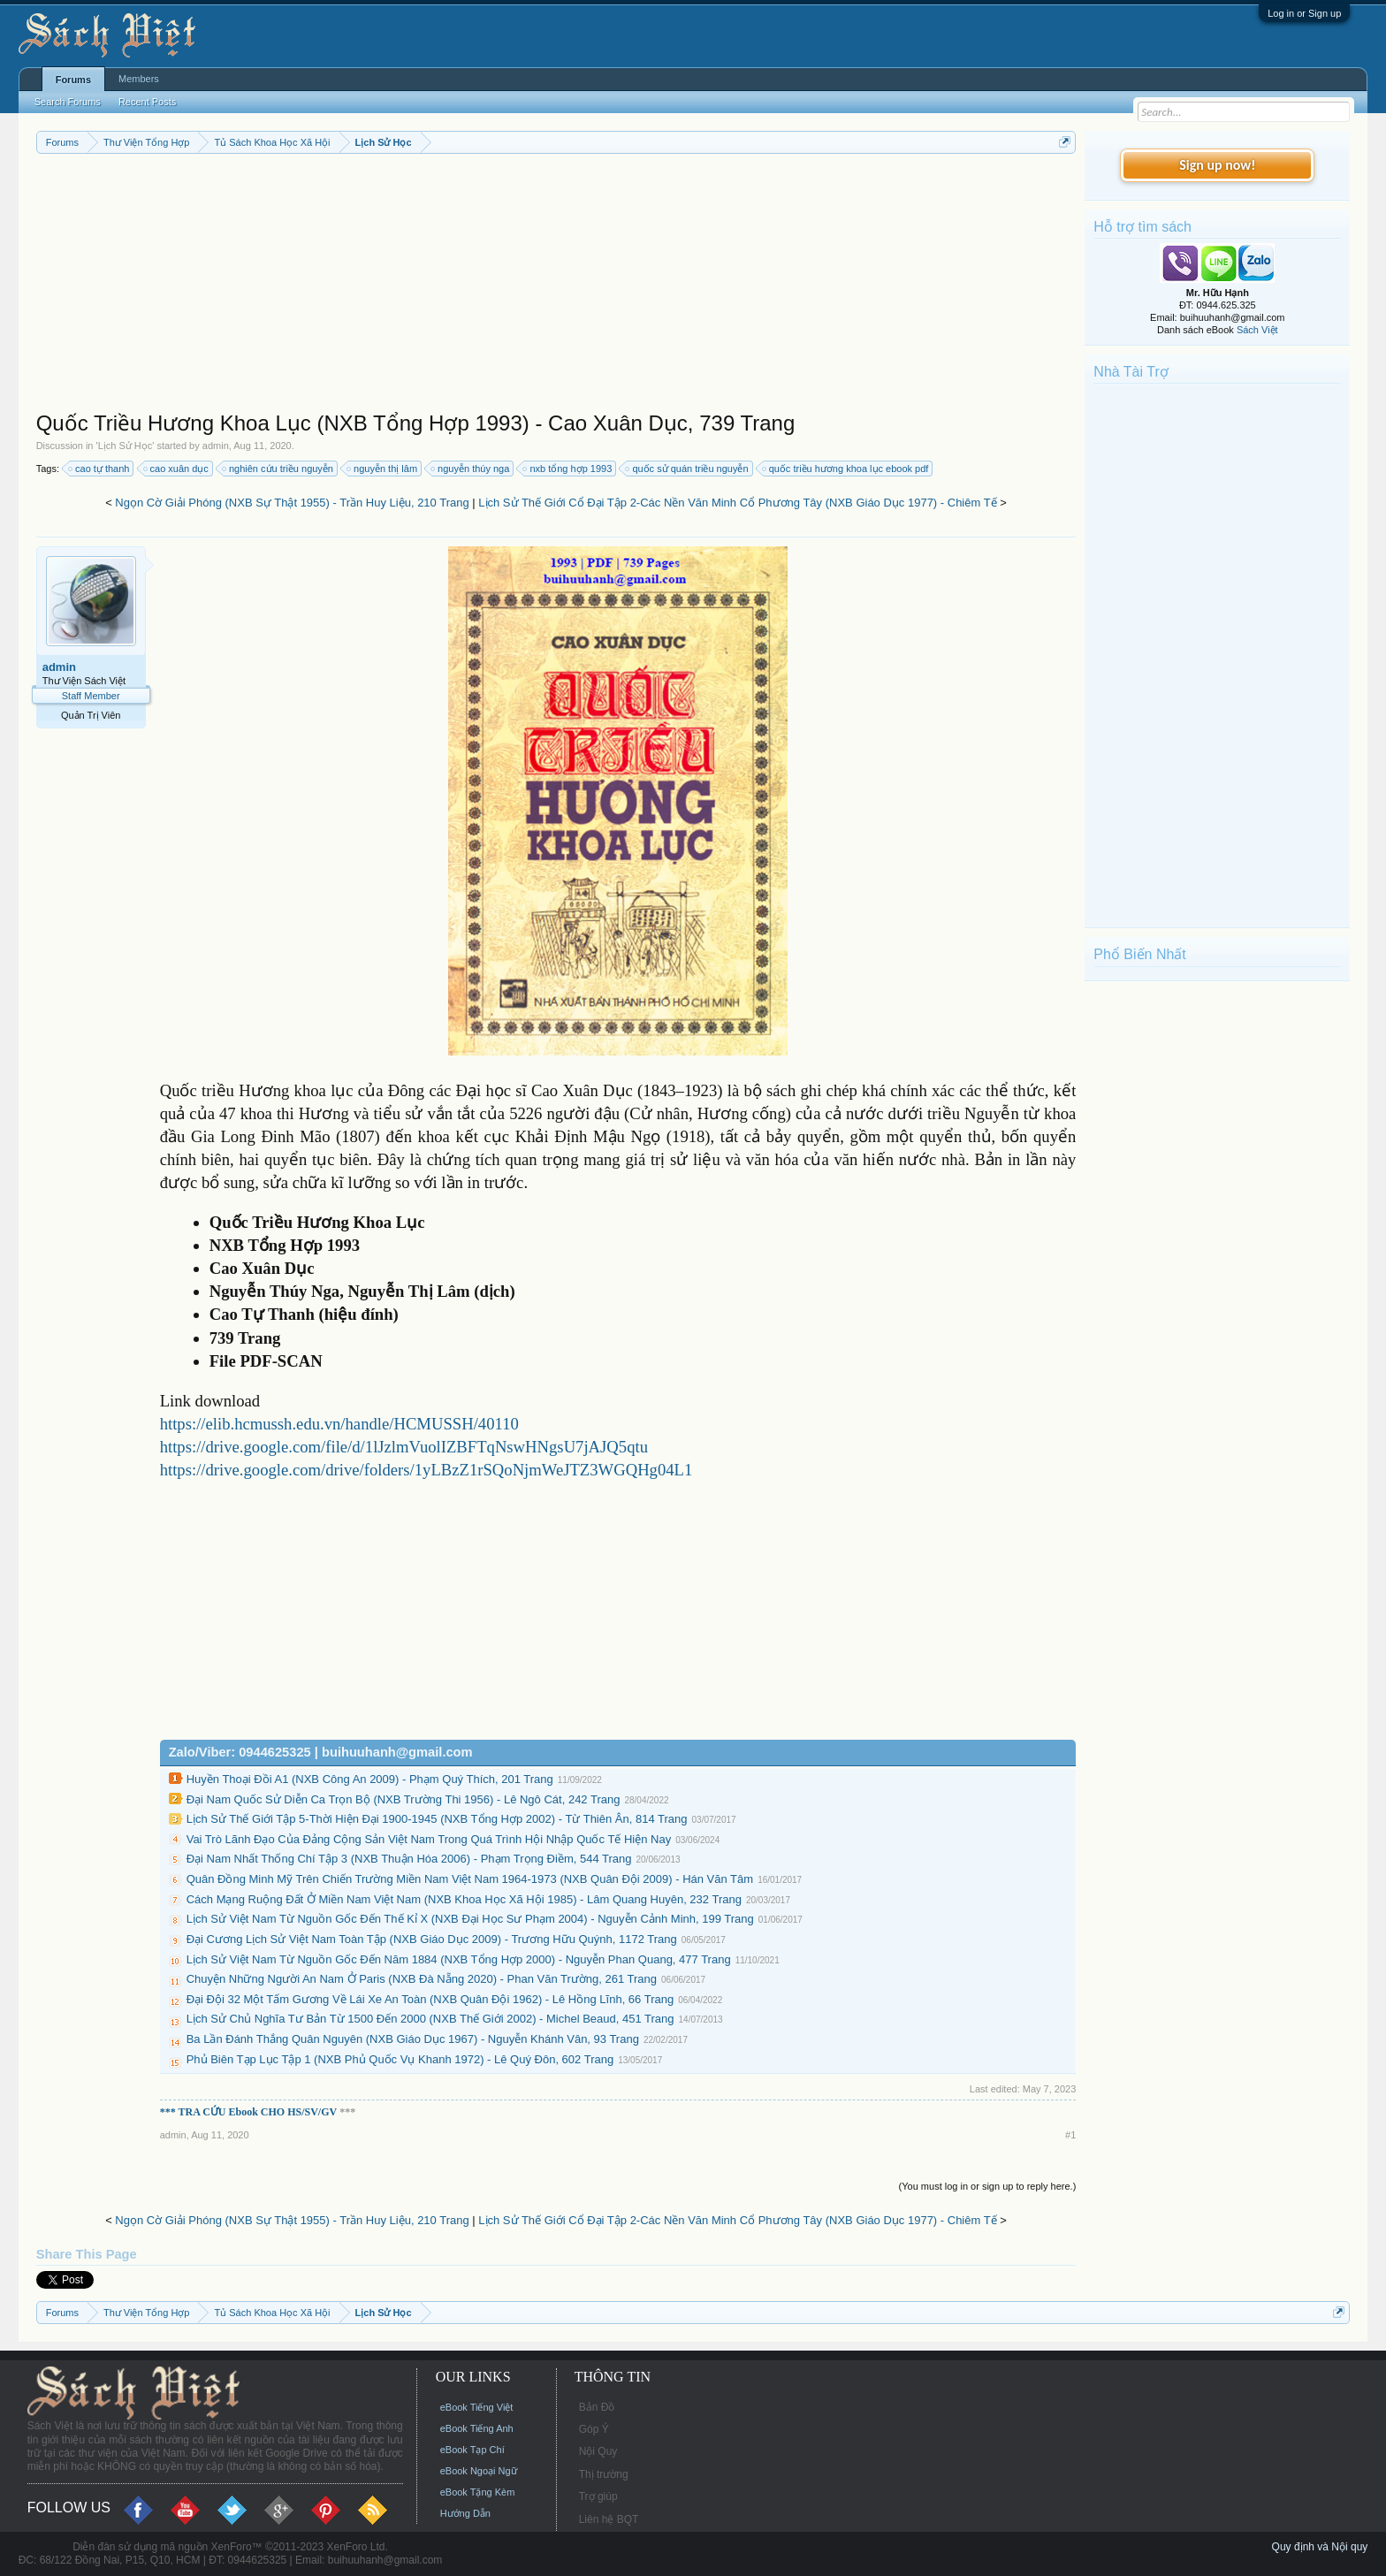  What do you see at coordinates (422, 1978) in the screenshot?
I see `Chuyện Những Người An Nam Ở Paris (NXB Đà Nẵng 2020) - Phan Văn Trường, 261 Trang` at bounding box center [422, 1978].